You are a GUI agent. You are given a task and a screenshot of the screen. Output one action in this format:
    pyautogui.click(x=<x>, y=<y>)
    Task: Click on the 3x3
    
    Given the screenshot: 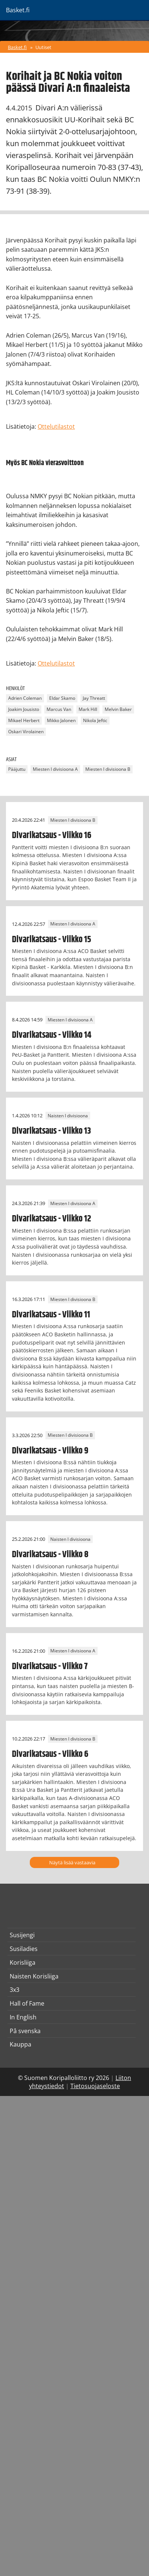 What is the action you would take?
    pyautogui.click(x=14, y=1990)
    